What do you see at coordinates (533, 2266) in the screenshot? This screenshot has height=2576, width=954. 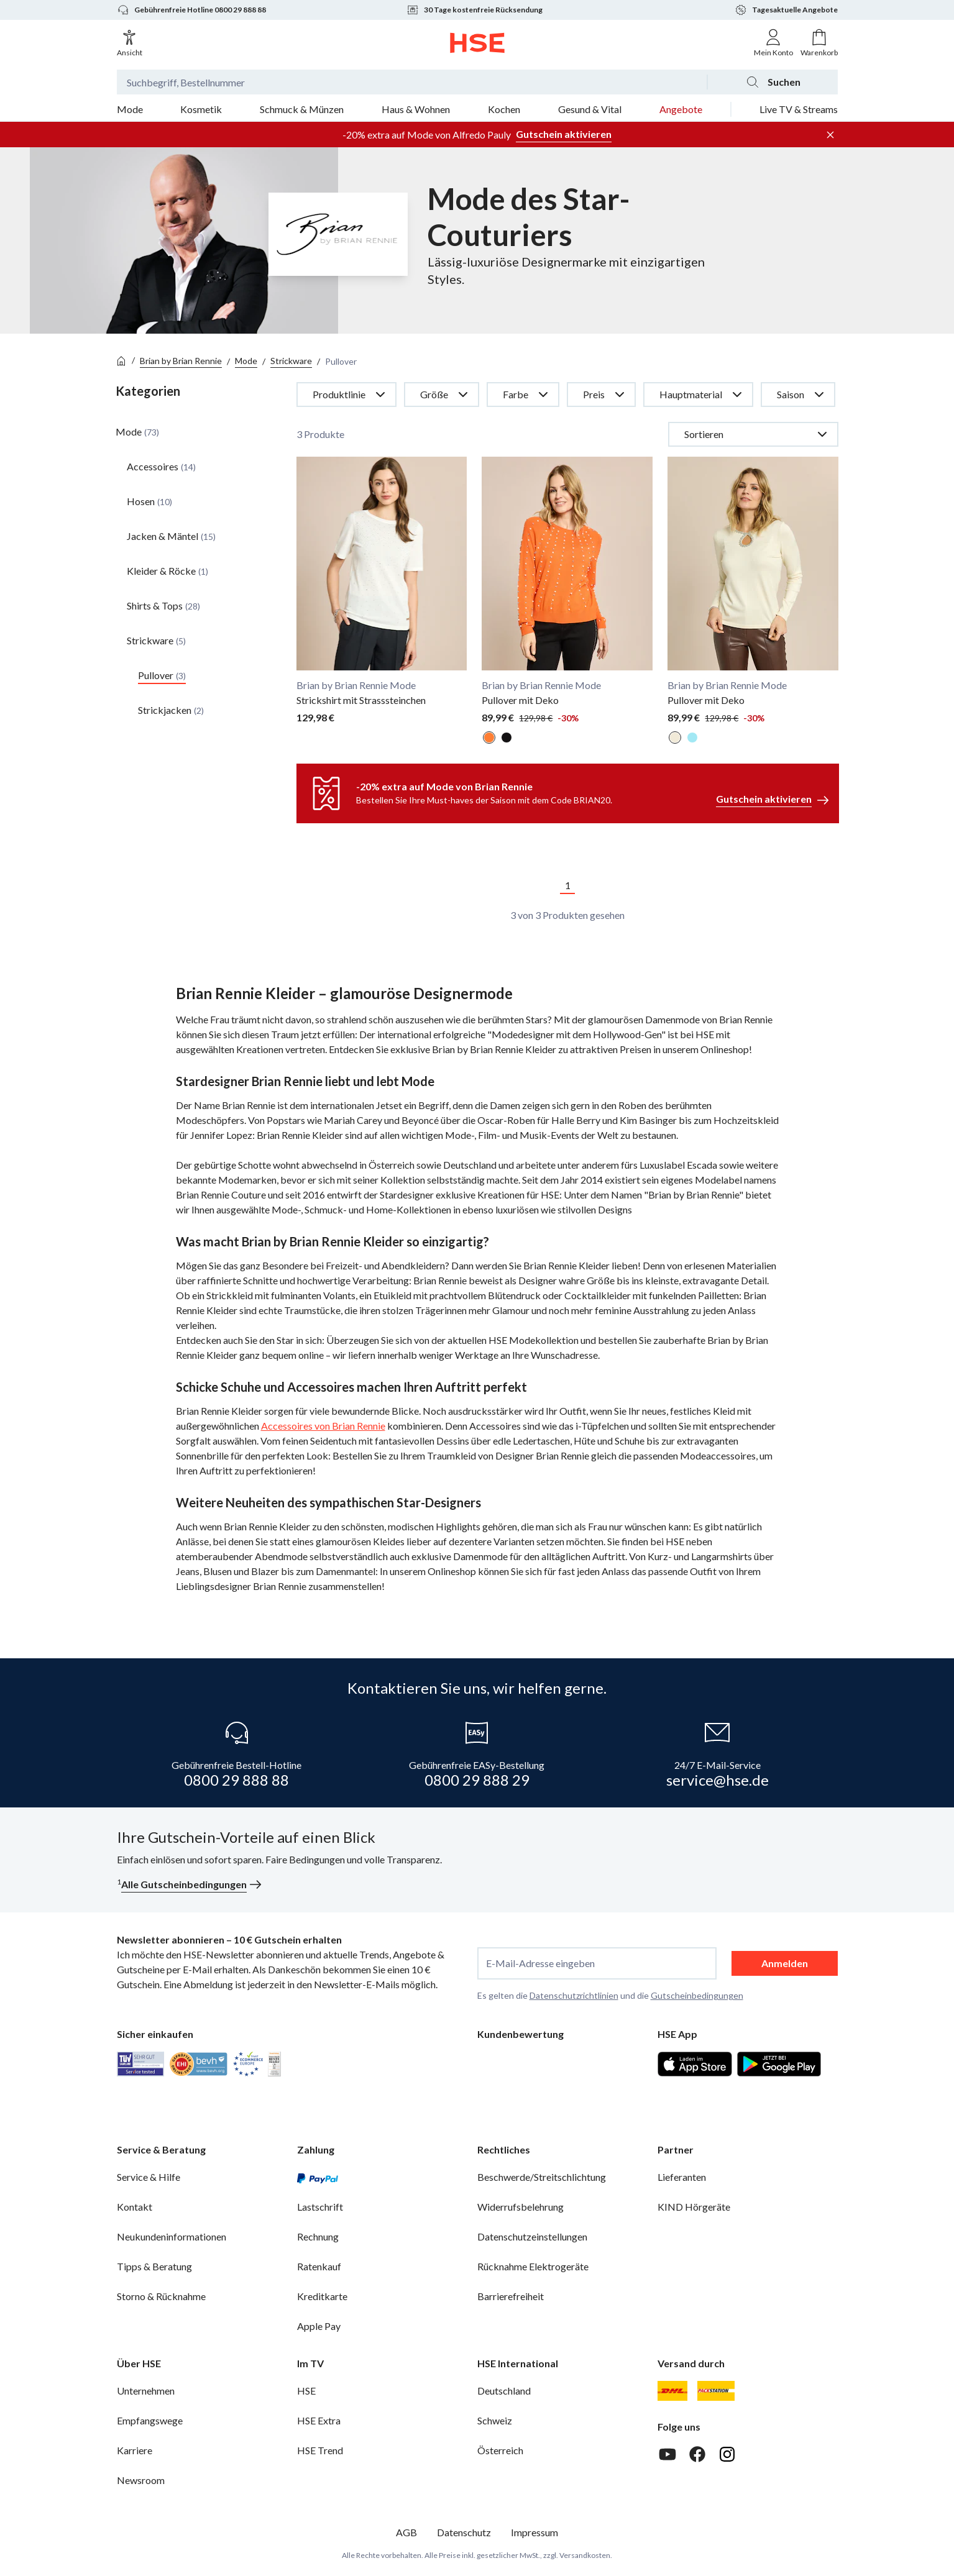 I see `Rücknahme Elektrogeräte` at bounding box center [533, 2266].